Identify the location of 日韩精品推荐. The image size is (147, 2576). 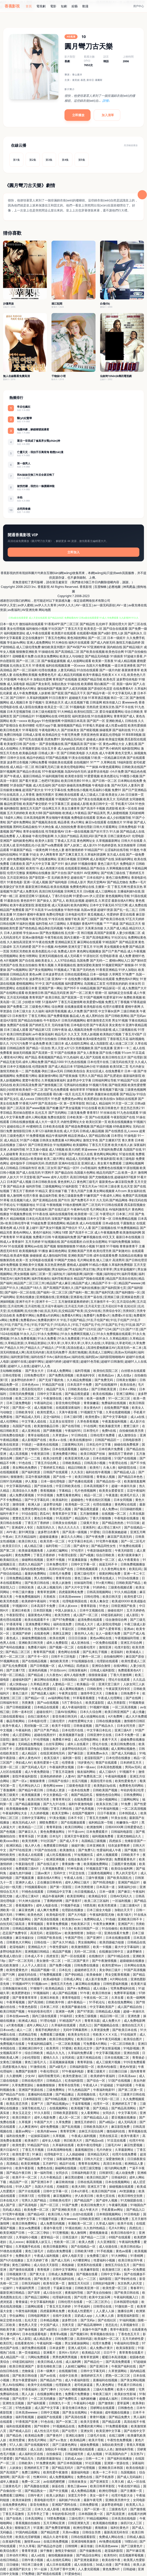
(16, 1048).